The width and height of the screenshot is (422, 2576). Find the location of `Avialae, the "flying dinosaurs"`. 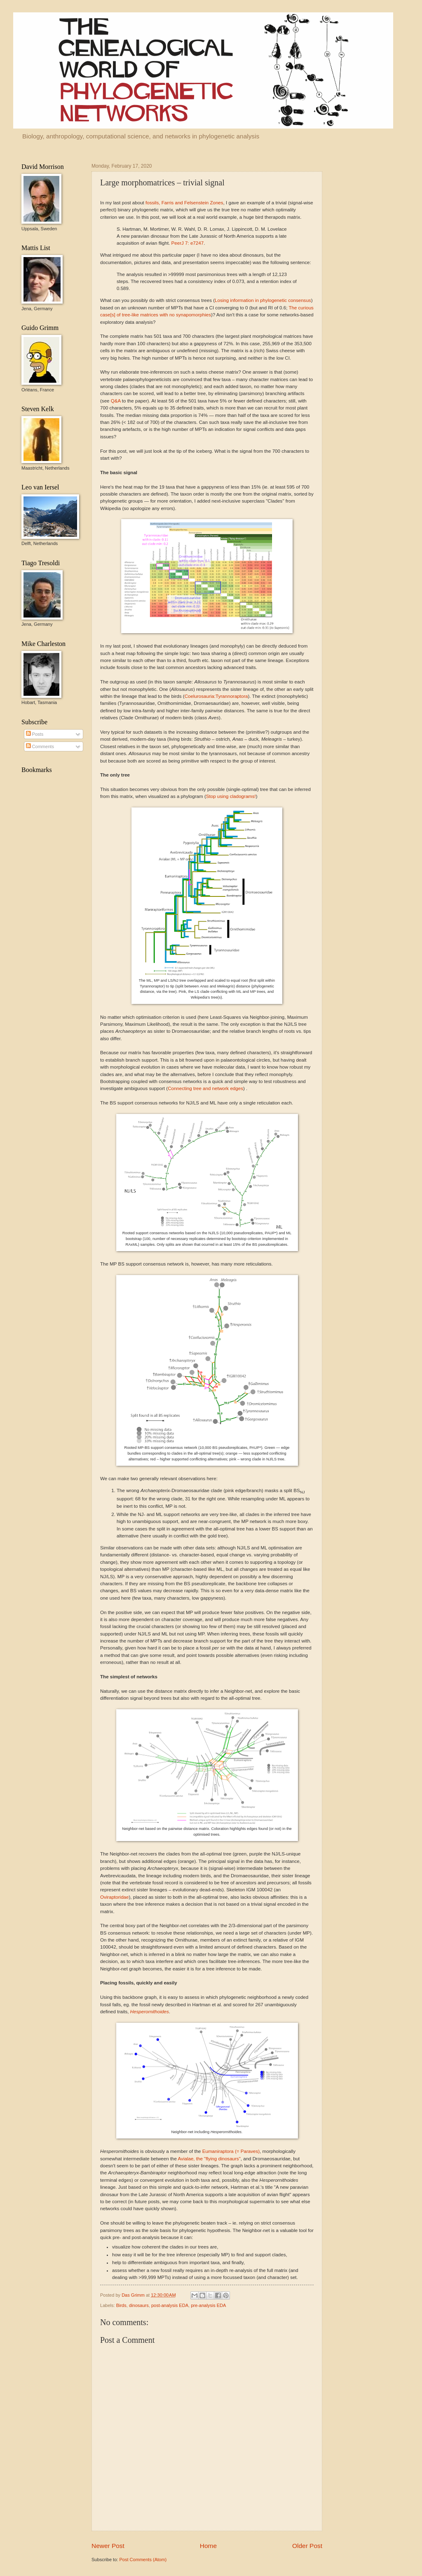

Avialae, the "flying dinosaurs" is located at coordinates (209, 2158).